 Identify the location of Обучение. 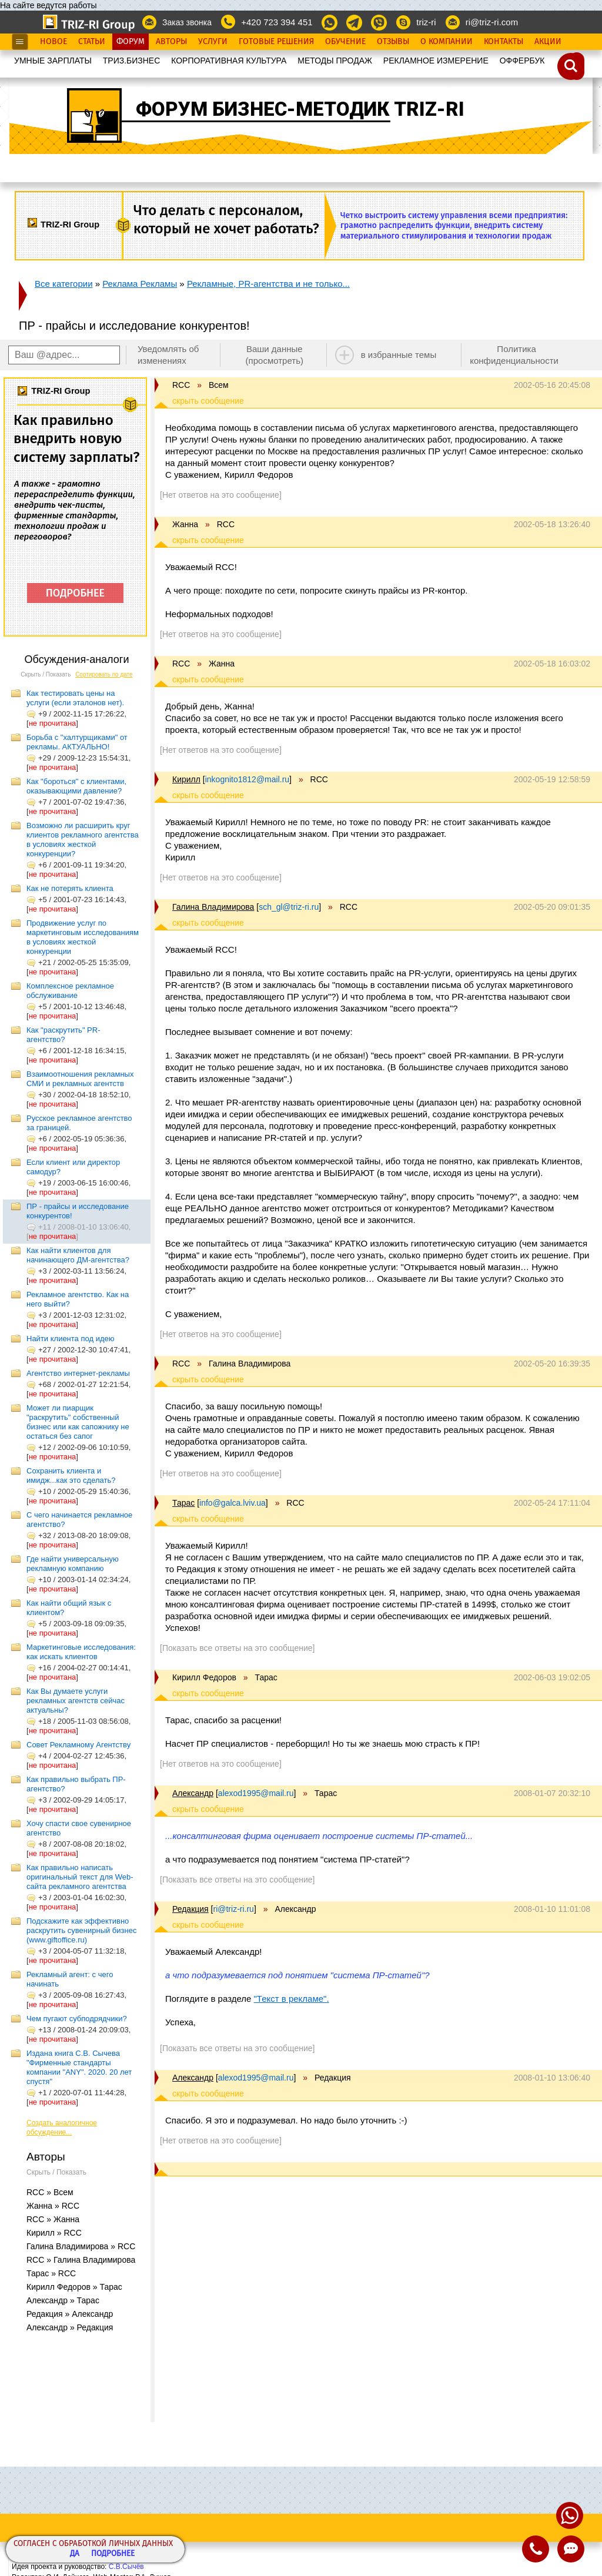
(345, 41).